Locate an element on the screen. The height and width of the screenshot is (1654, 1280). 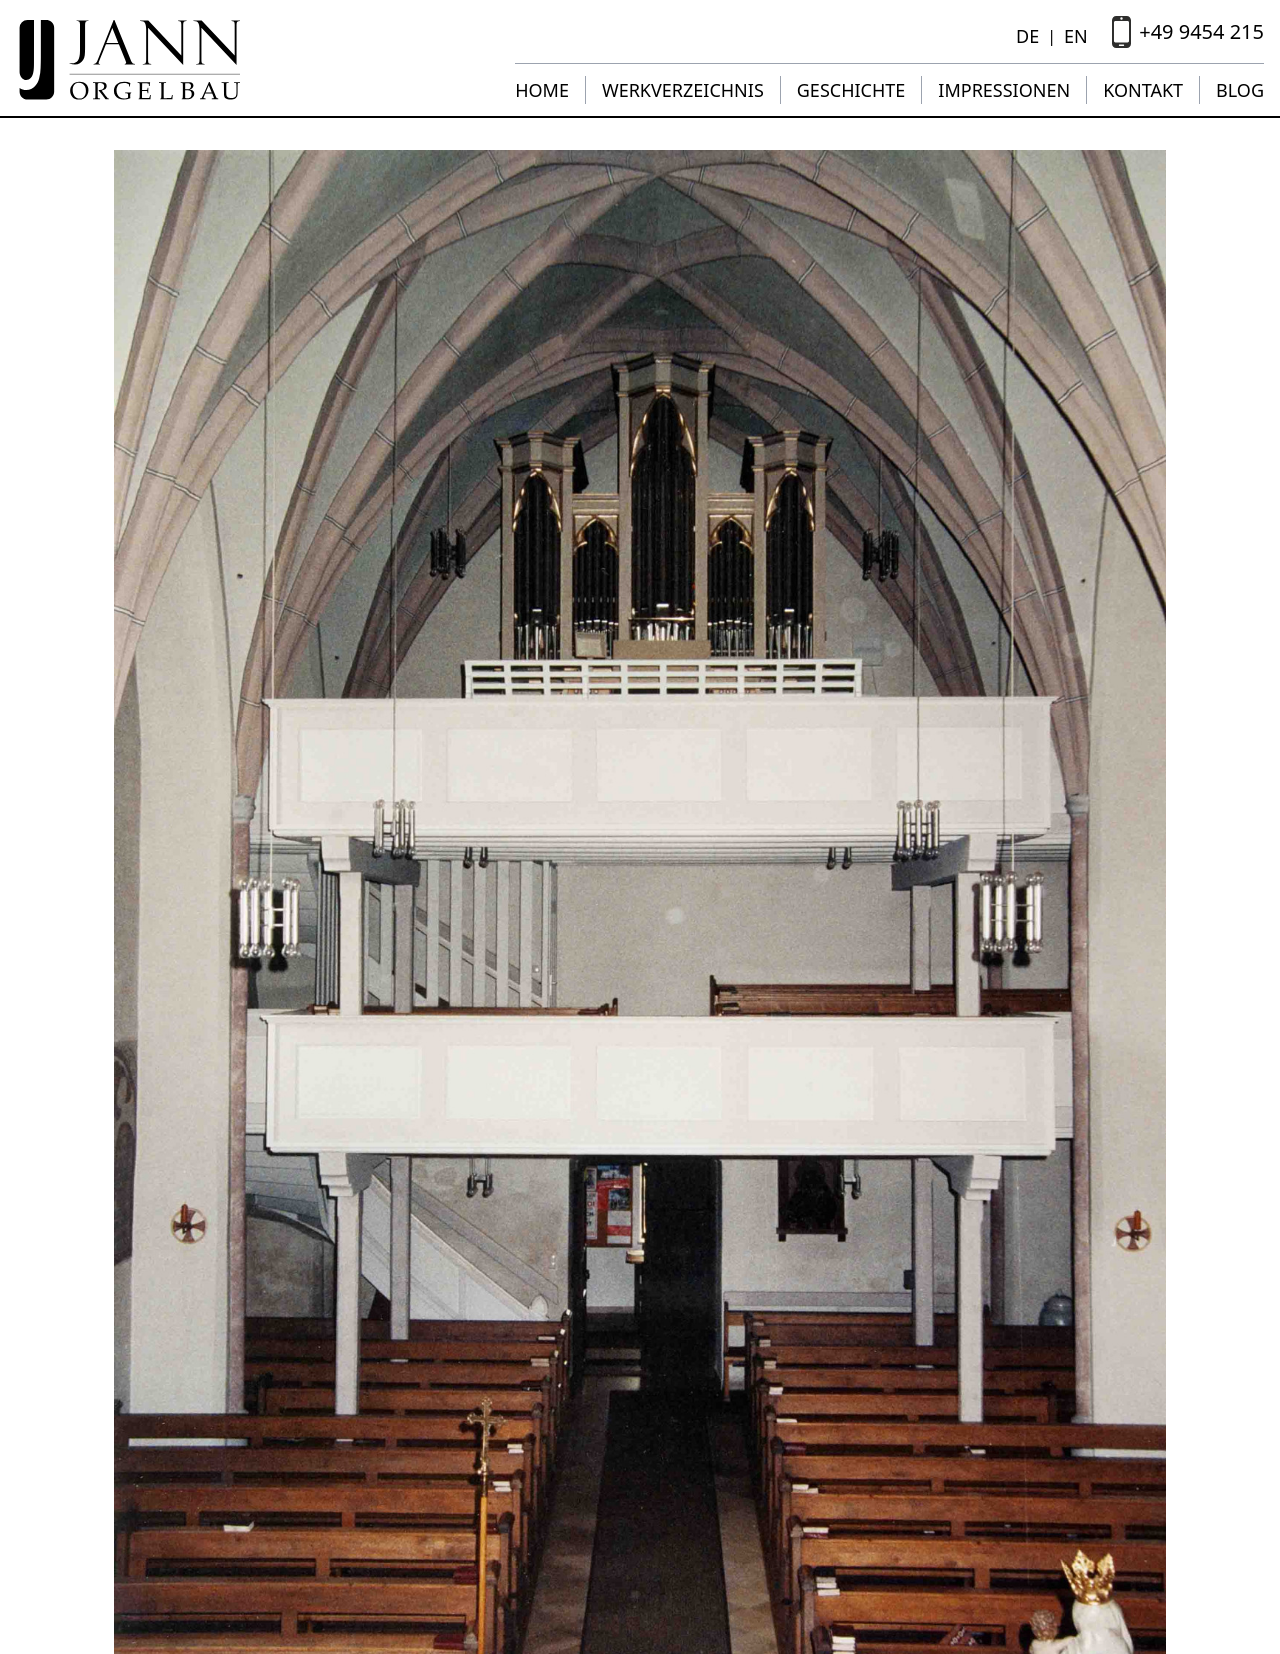
DE is located at coordinates (1027, 36).